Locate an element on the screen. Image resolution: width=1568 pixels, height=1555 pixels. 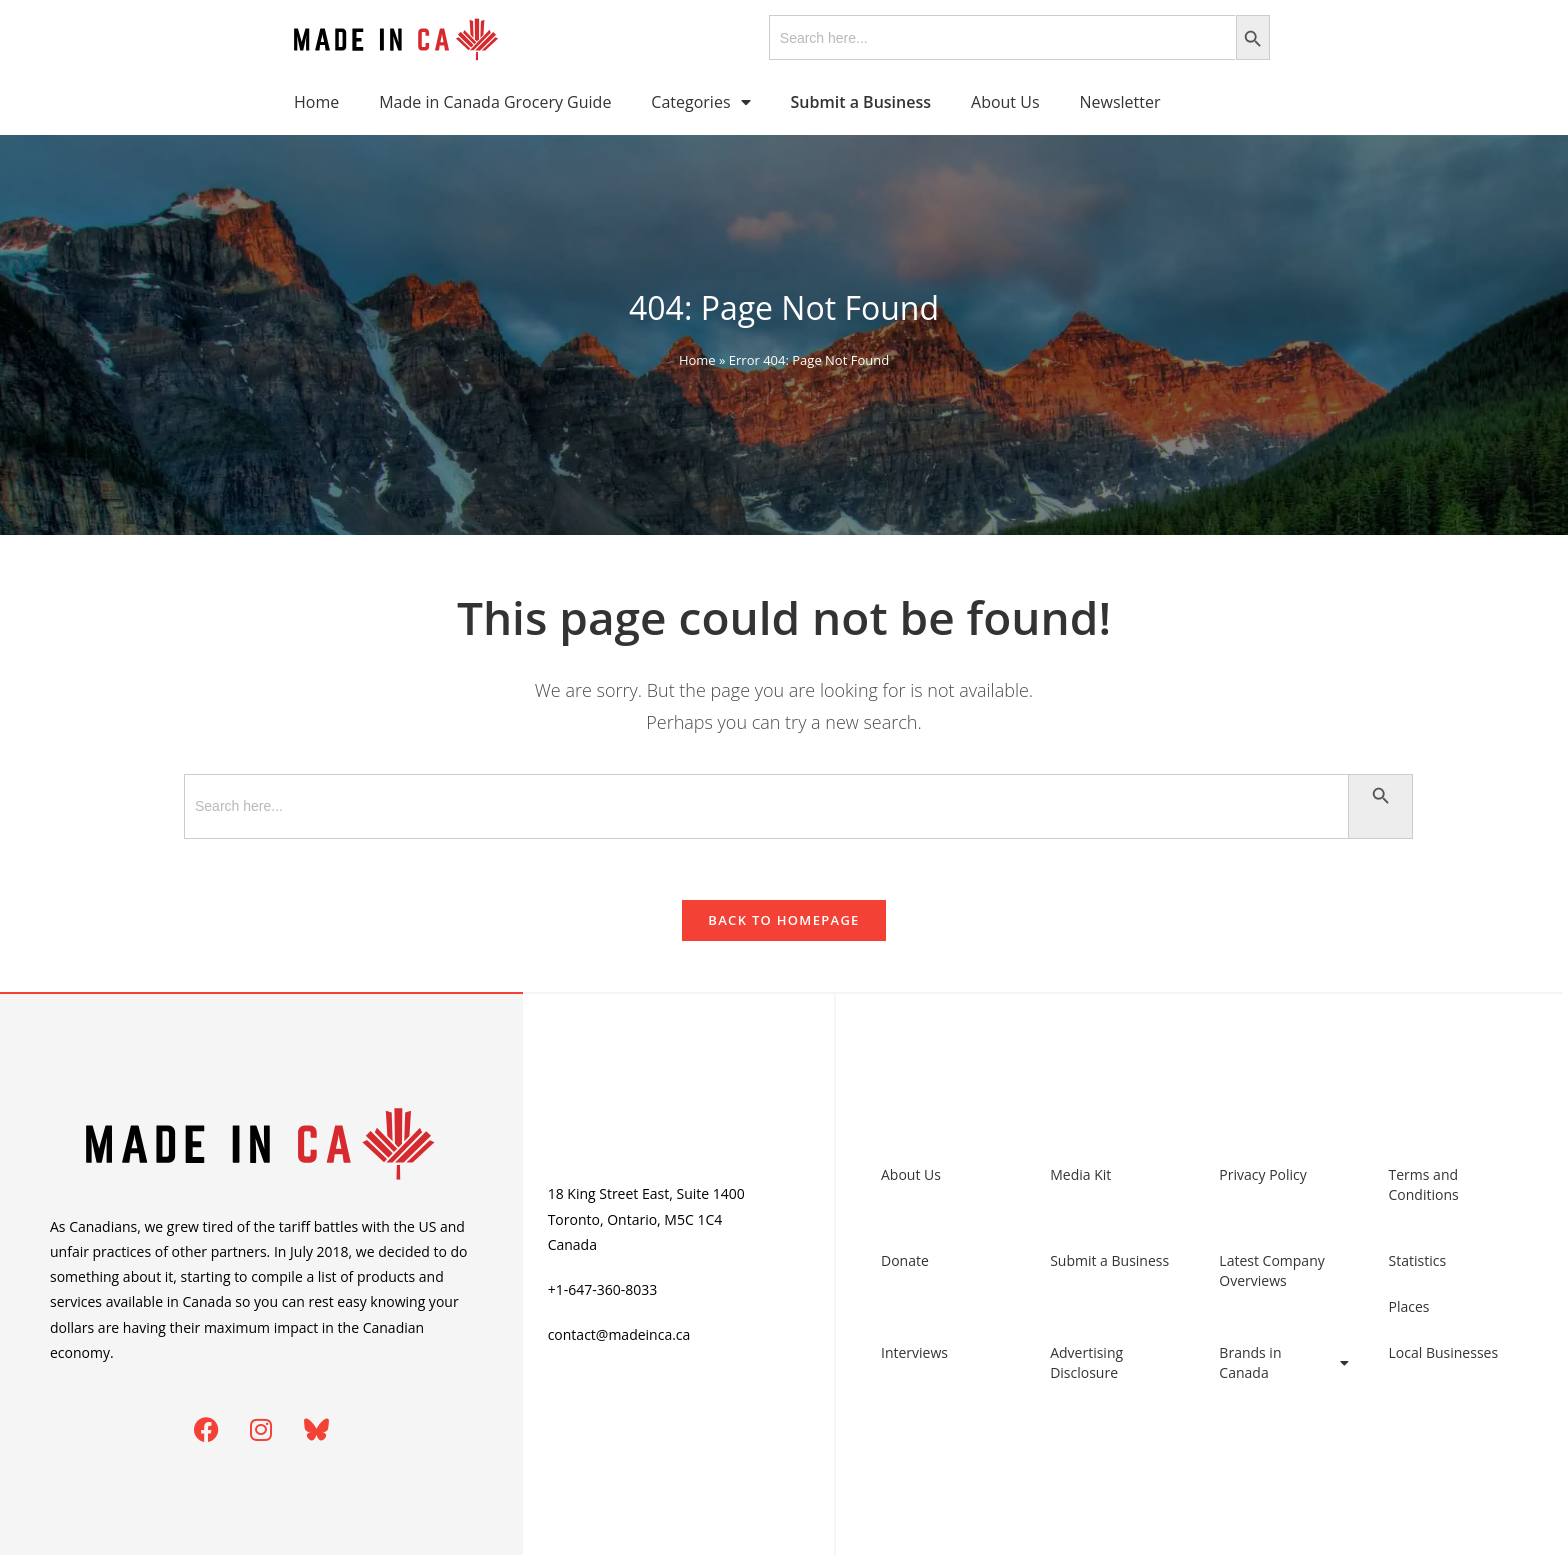
Donate is located at coordinates (905, 1260).